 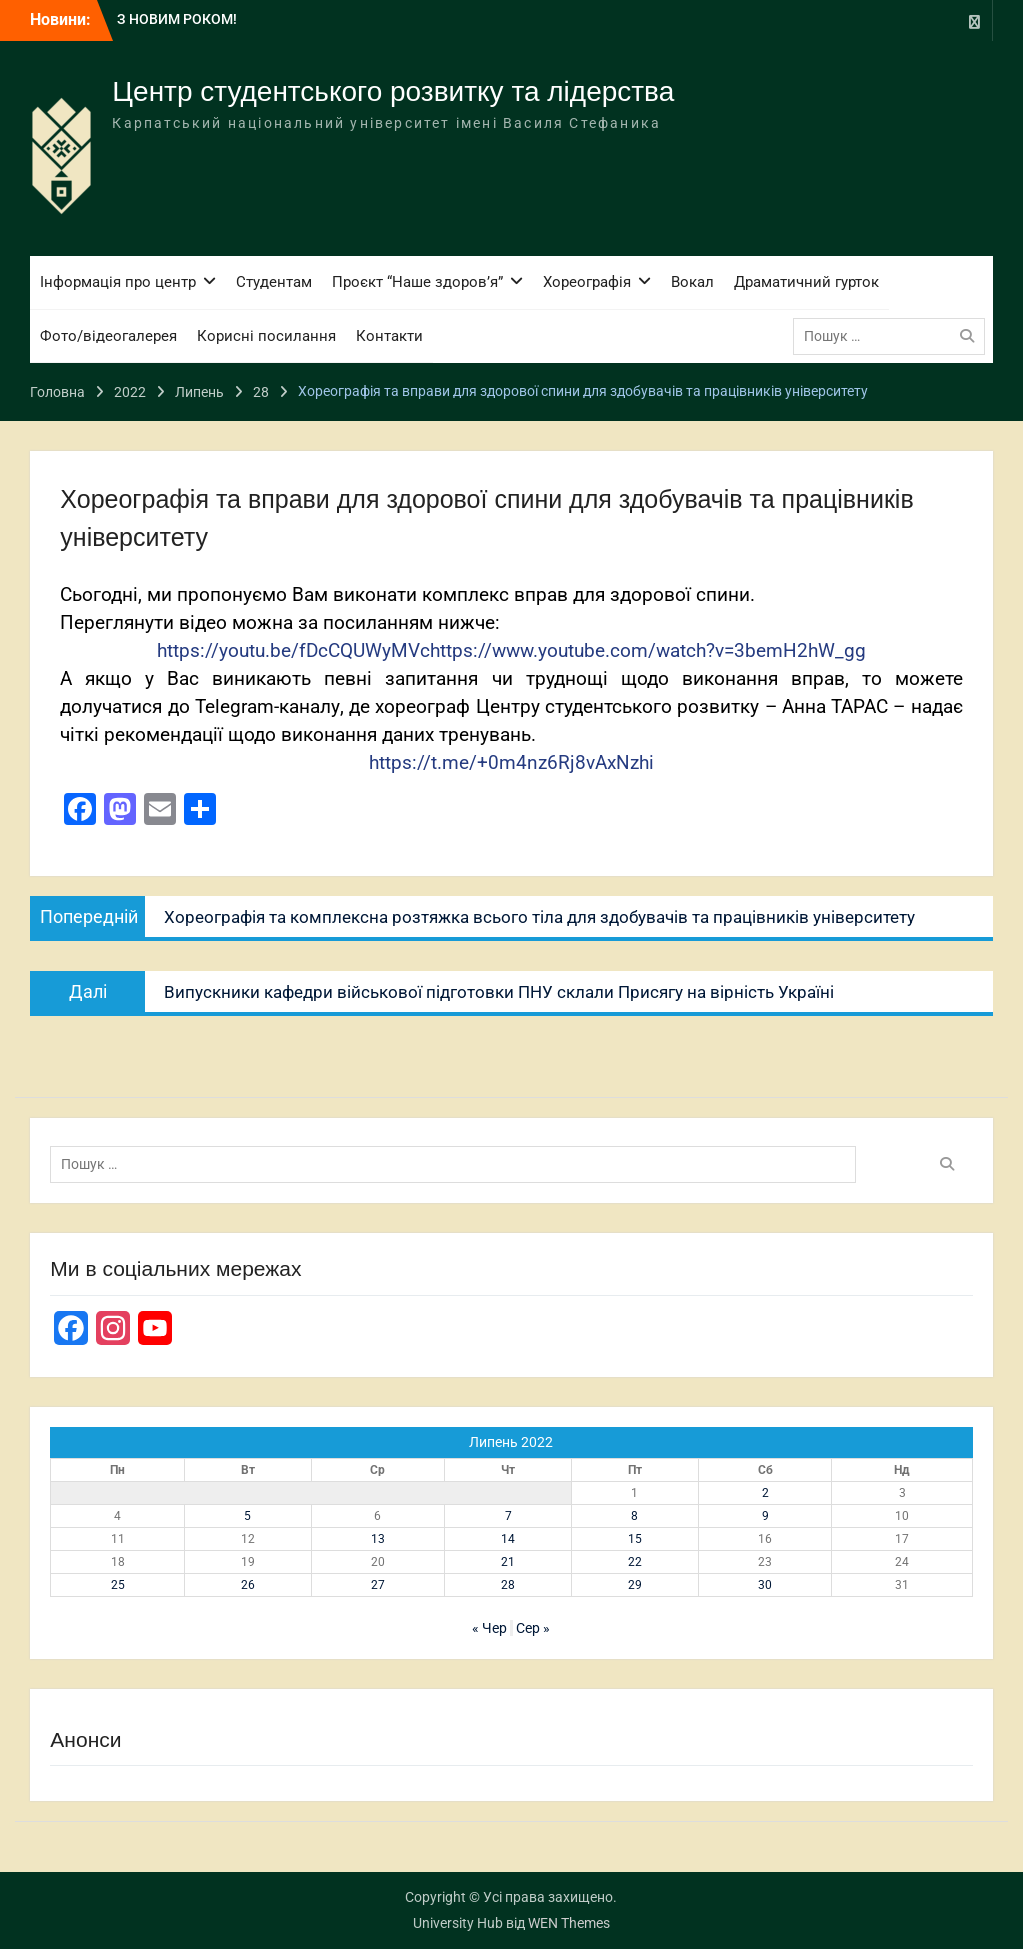 What do you see at coordinates (692, 282) in the screenshot?
I see `Вокал` at bounding box center [692, 282].